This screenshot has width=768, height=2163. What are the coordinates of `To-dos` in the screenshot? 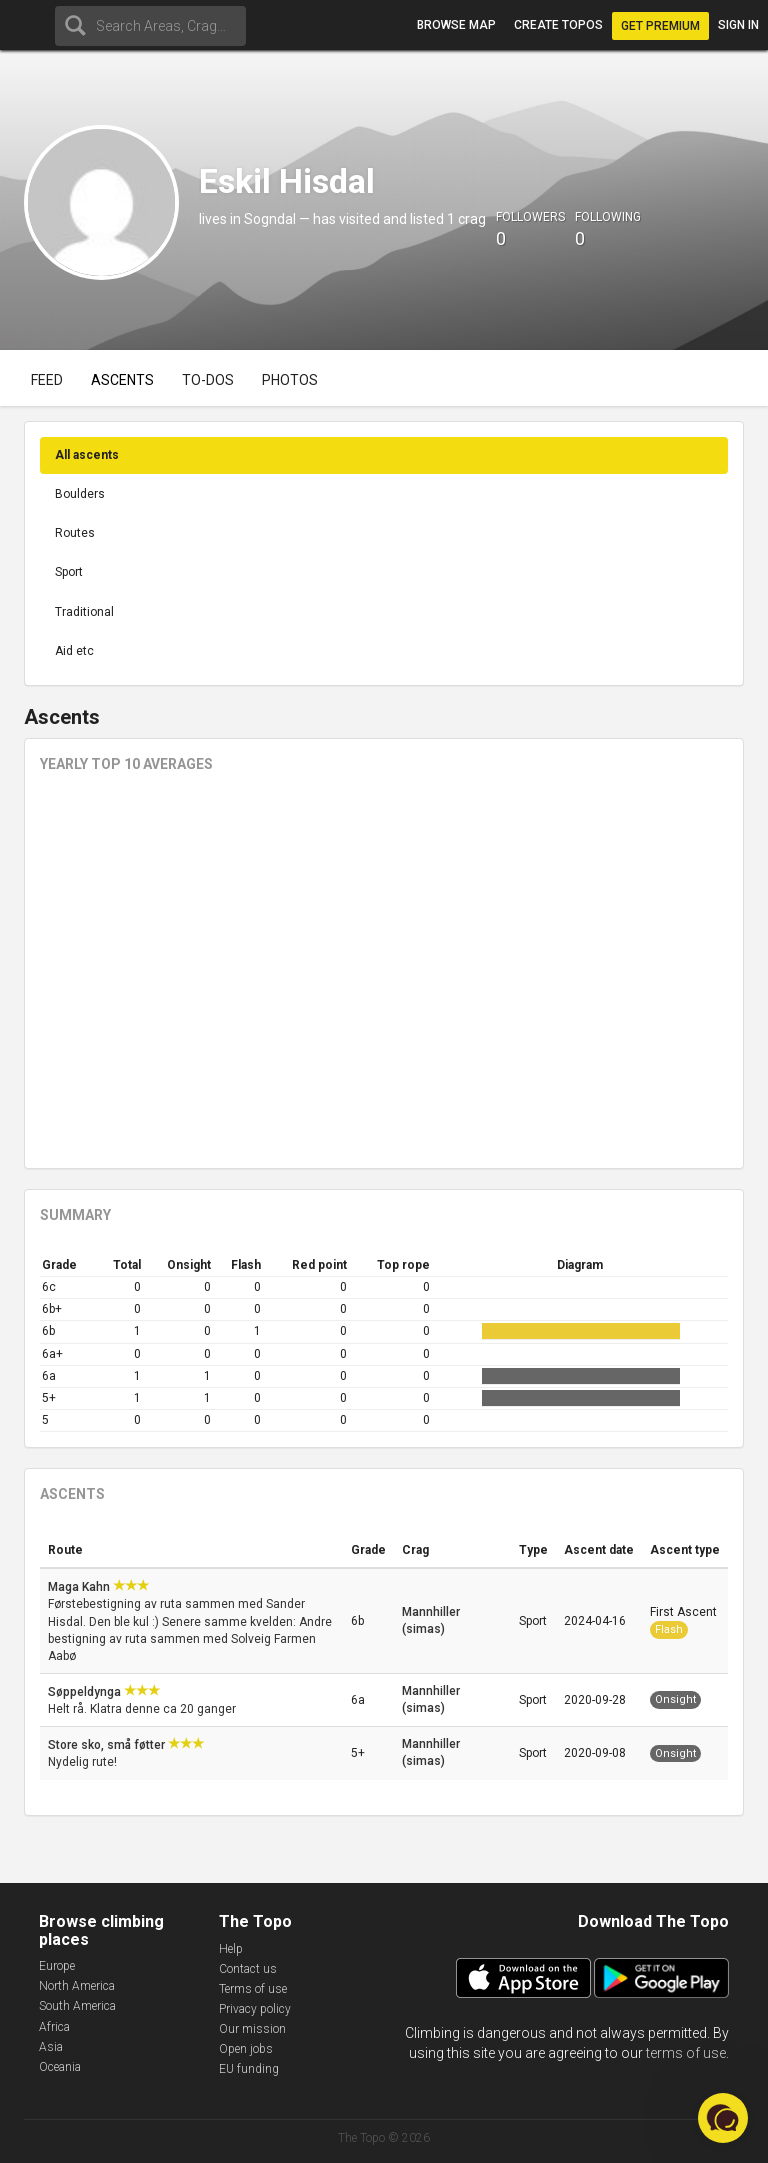 It's located at (208, 380).